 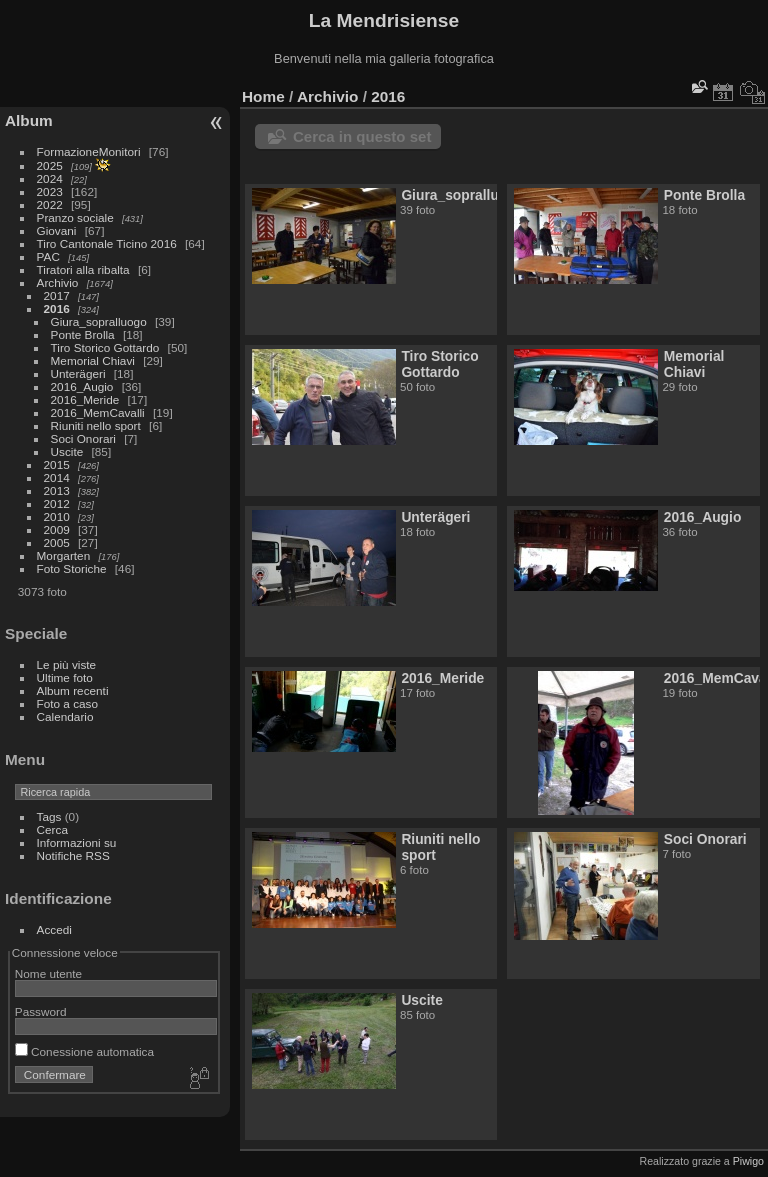 What do you see at coordinates (65, 716) in the screenshot?
I see `Calendario` at bounding box center [65, 716].